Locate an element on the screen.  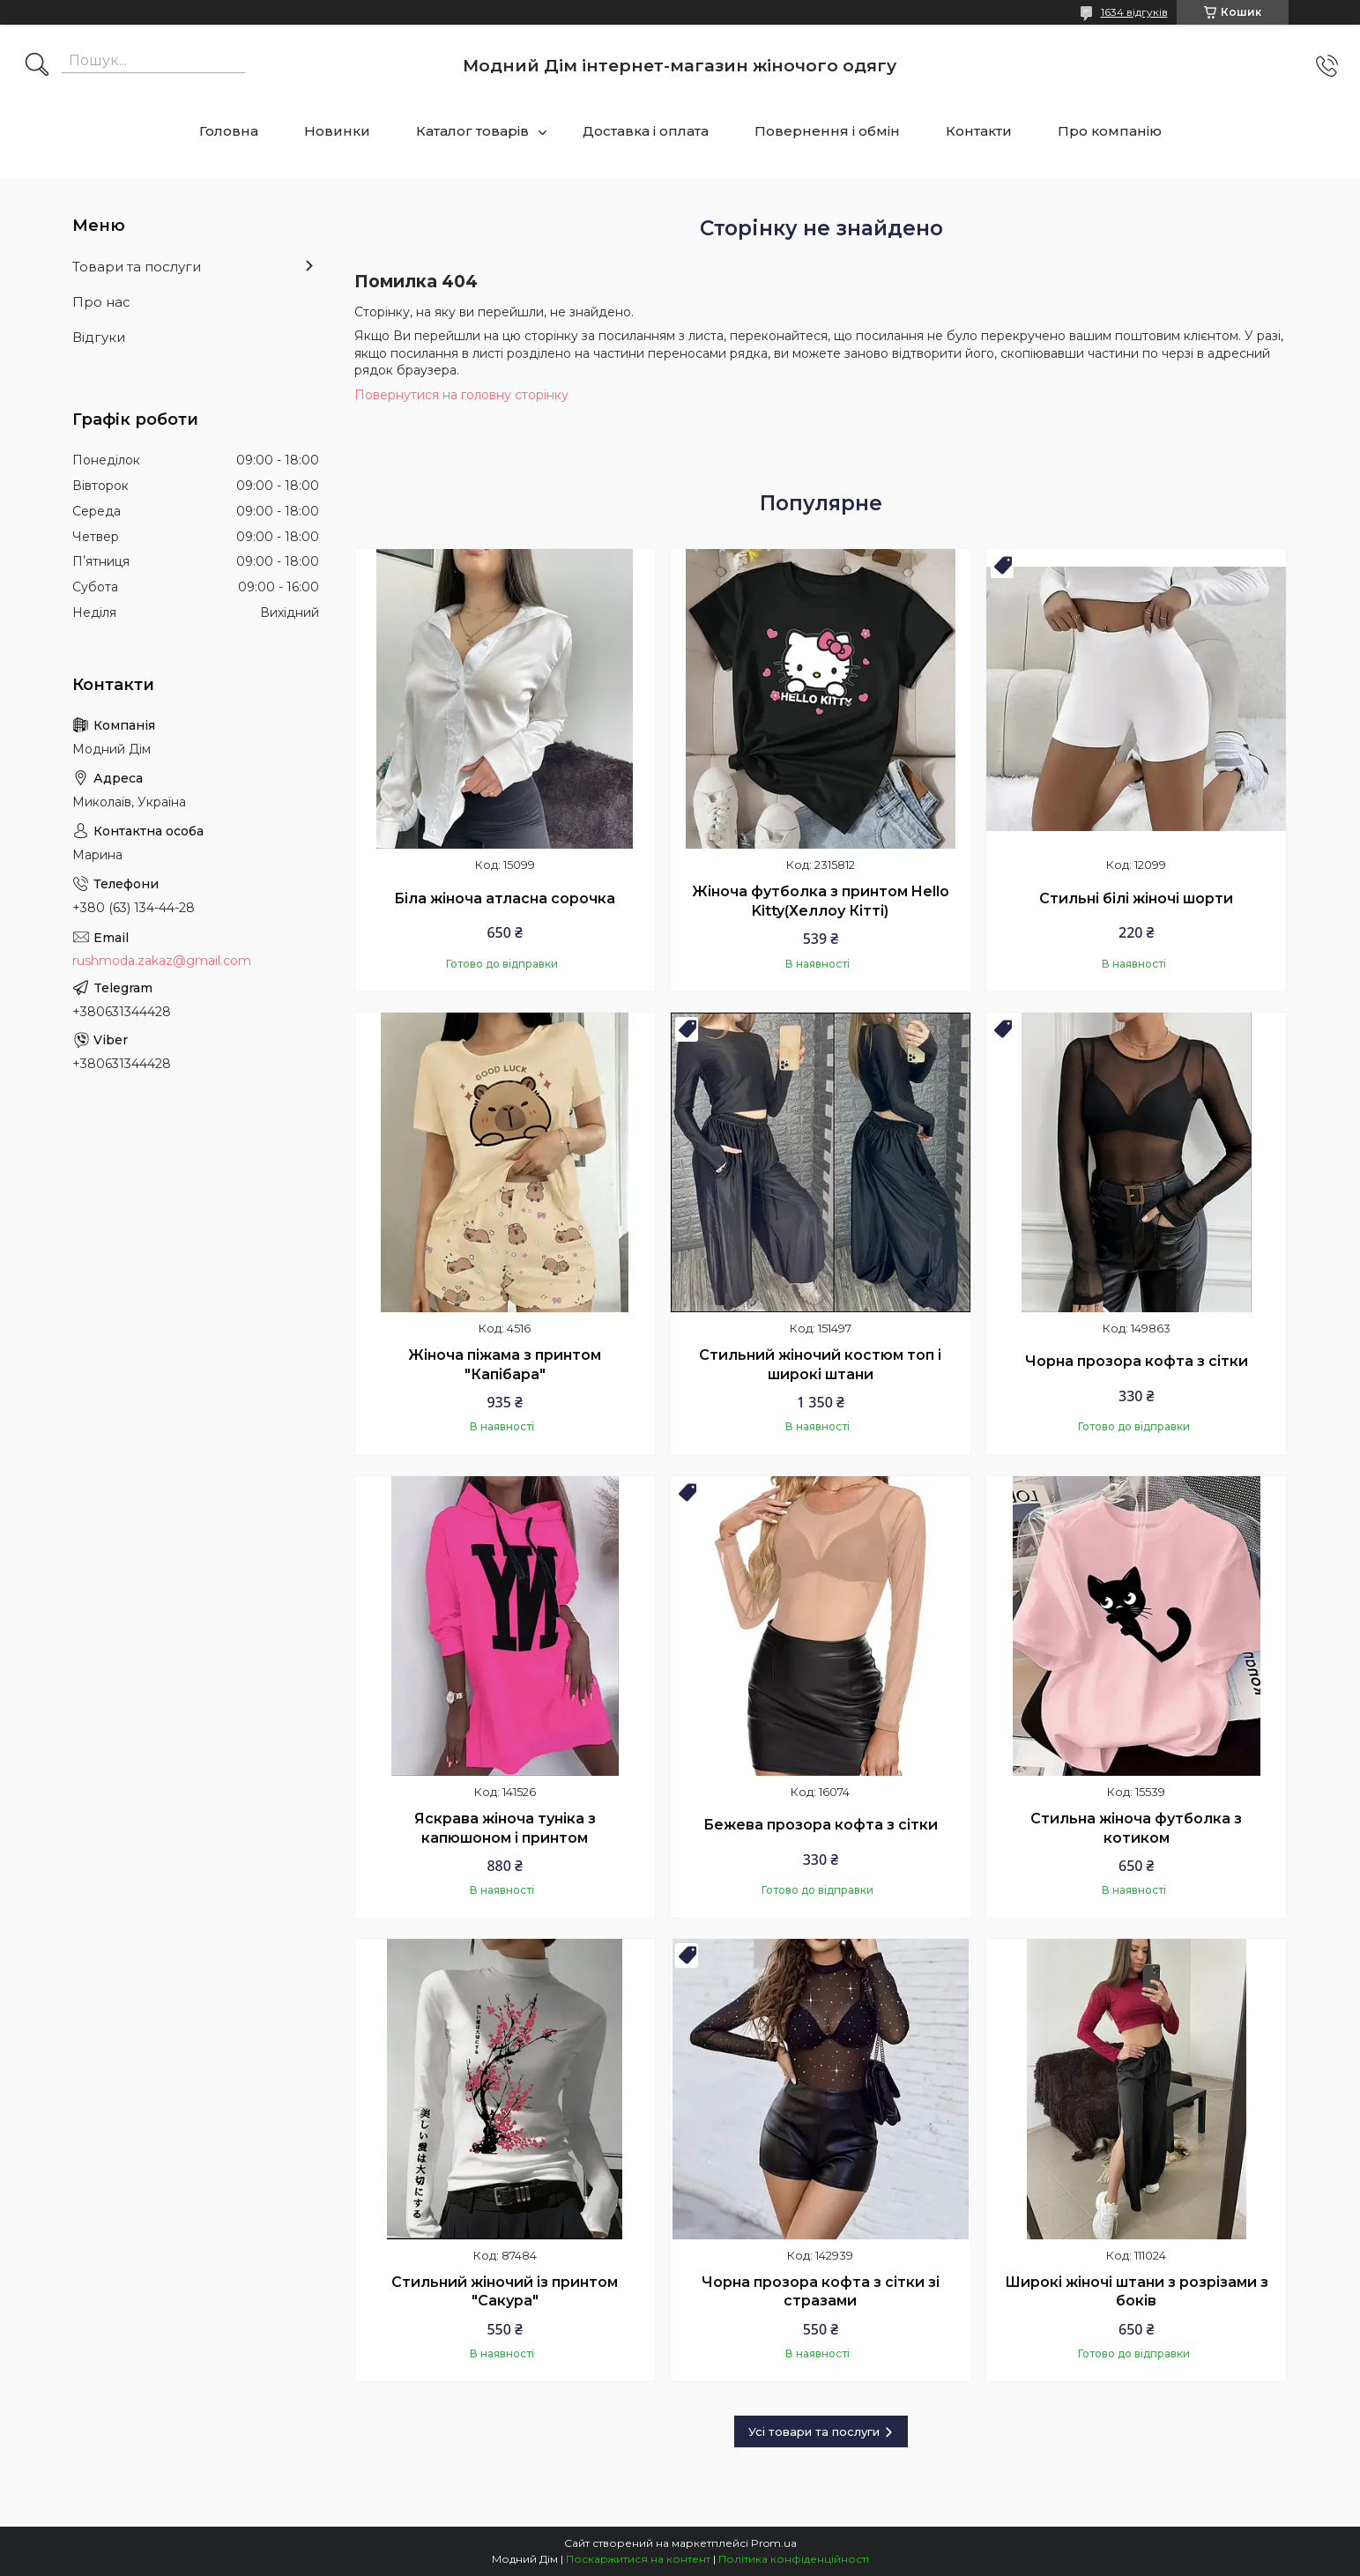
Стильний жіночий костюм топ і широкі штани is located at coordinates (820, 1365).